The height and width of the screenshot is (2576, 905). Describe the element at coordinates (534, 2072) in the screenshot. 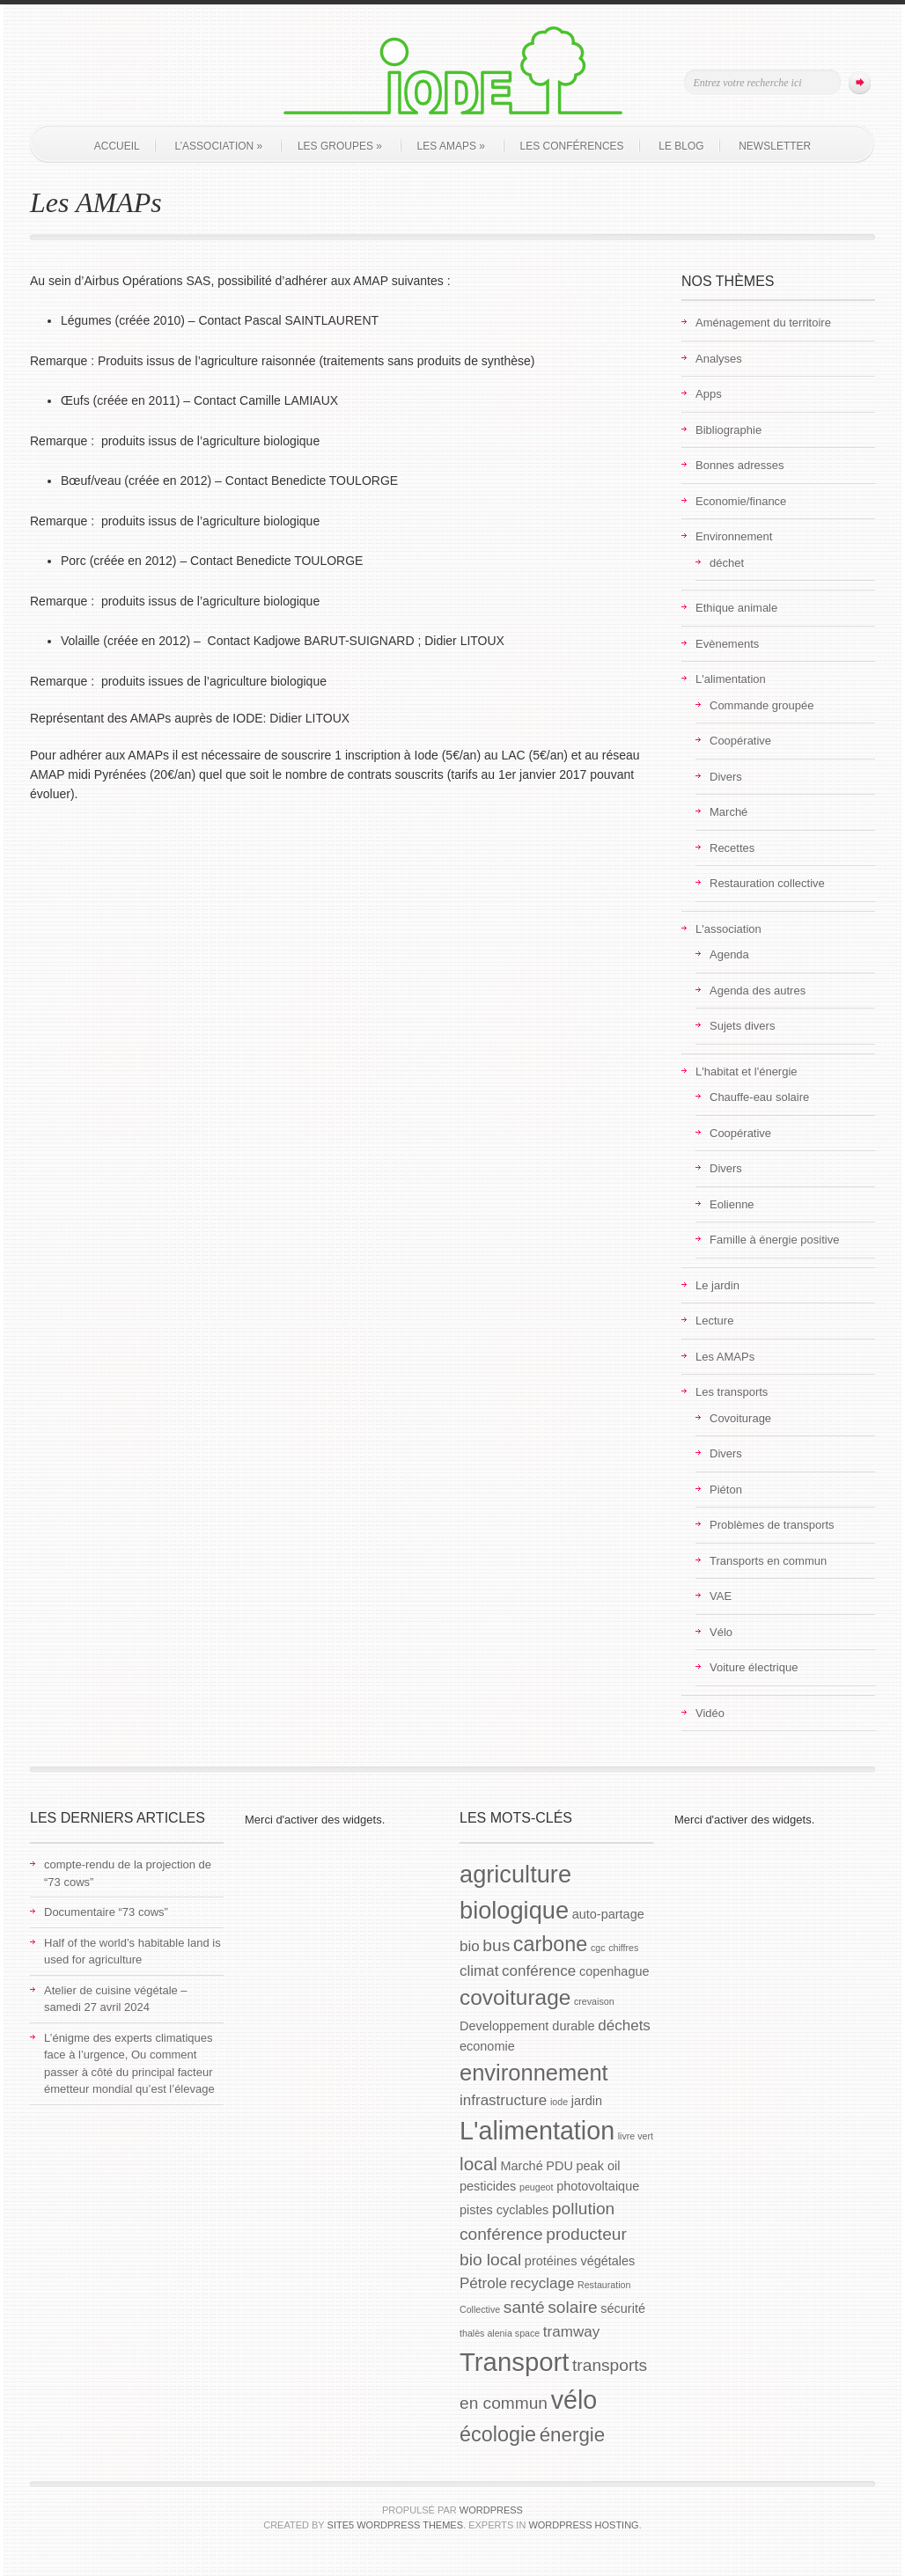

I see `environnement [environnement (9 éléments)]` at that location.